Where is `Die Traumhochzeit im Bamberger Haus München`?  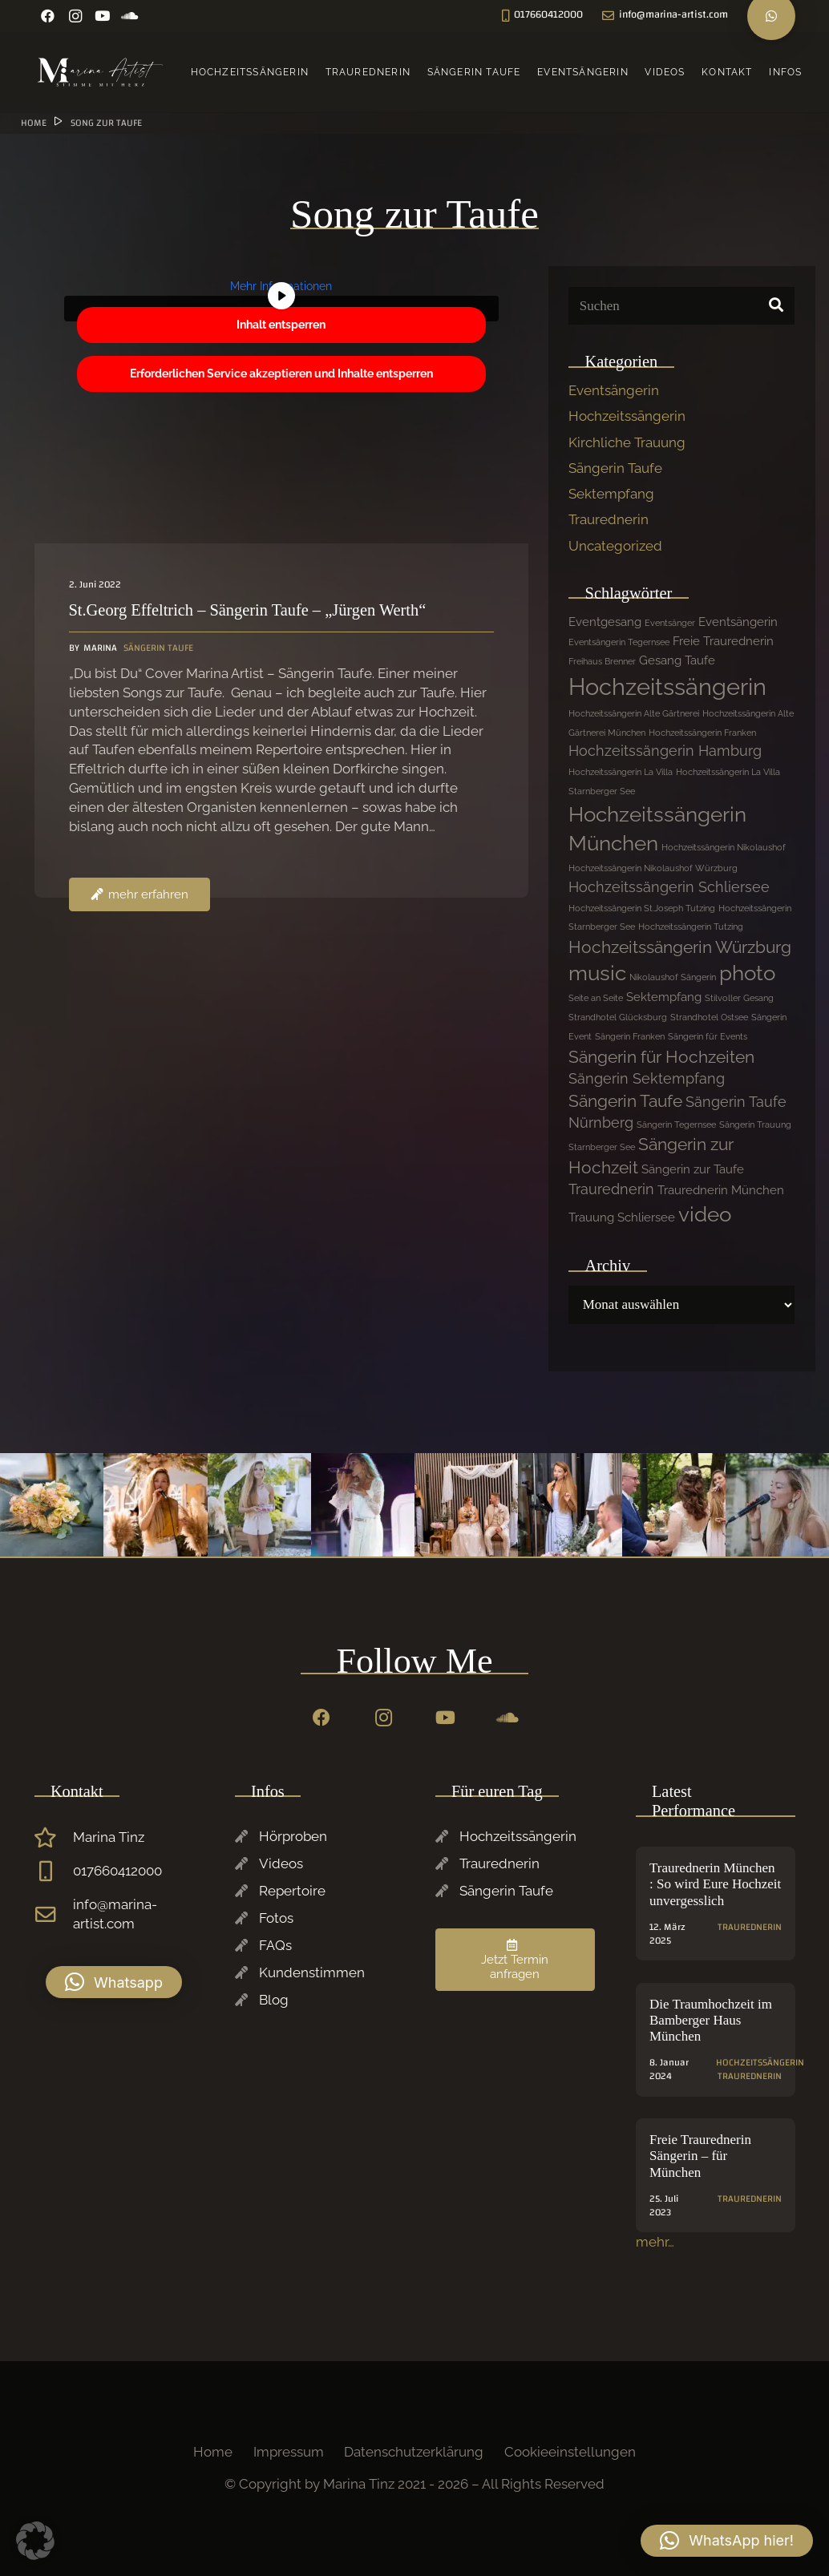
Die Traumhochzeit im Bamberger Haus München is located at coordinates (710, 2021).